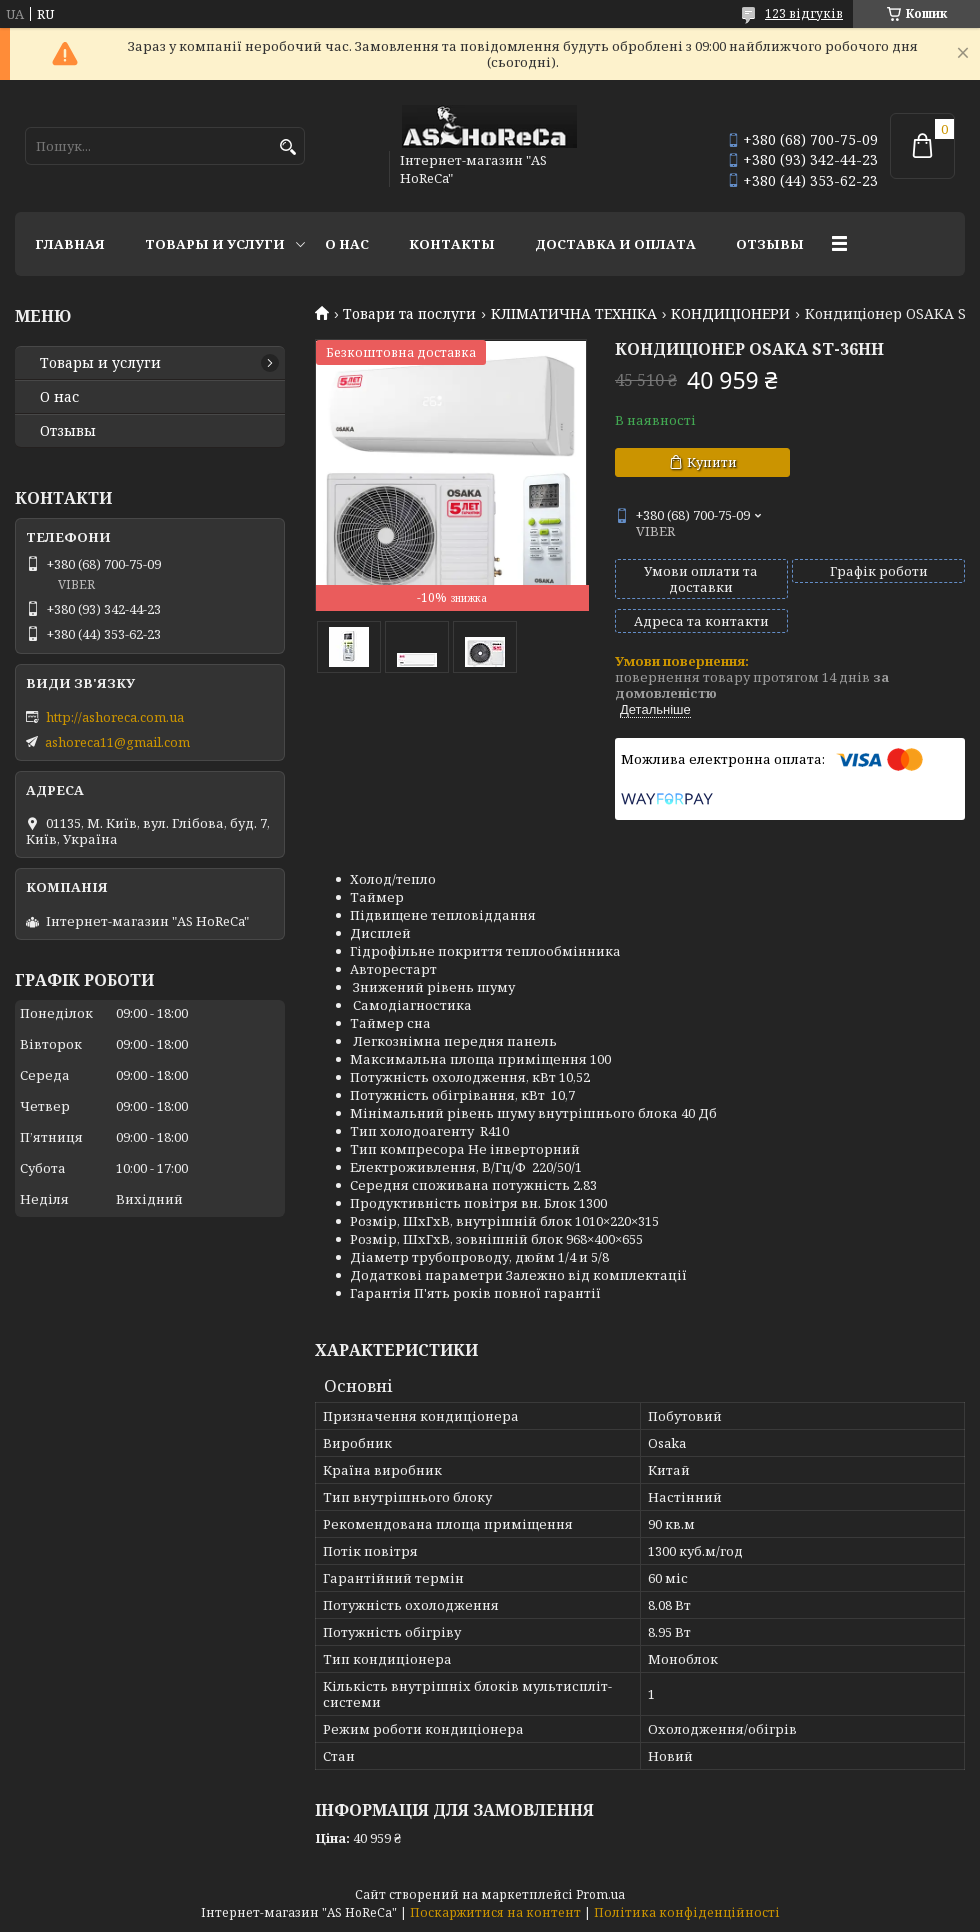 This screenshot has height=1932, width=980. What do you see at coordinates (804, 13) in the screenshot?
I see `123 відгуків` at bounding box center [804, 13].